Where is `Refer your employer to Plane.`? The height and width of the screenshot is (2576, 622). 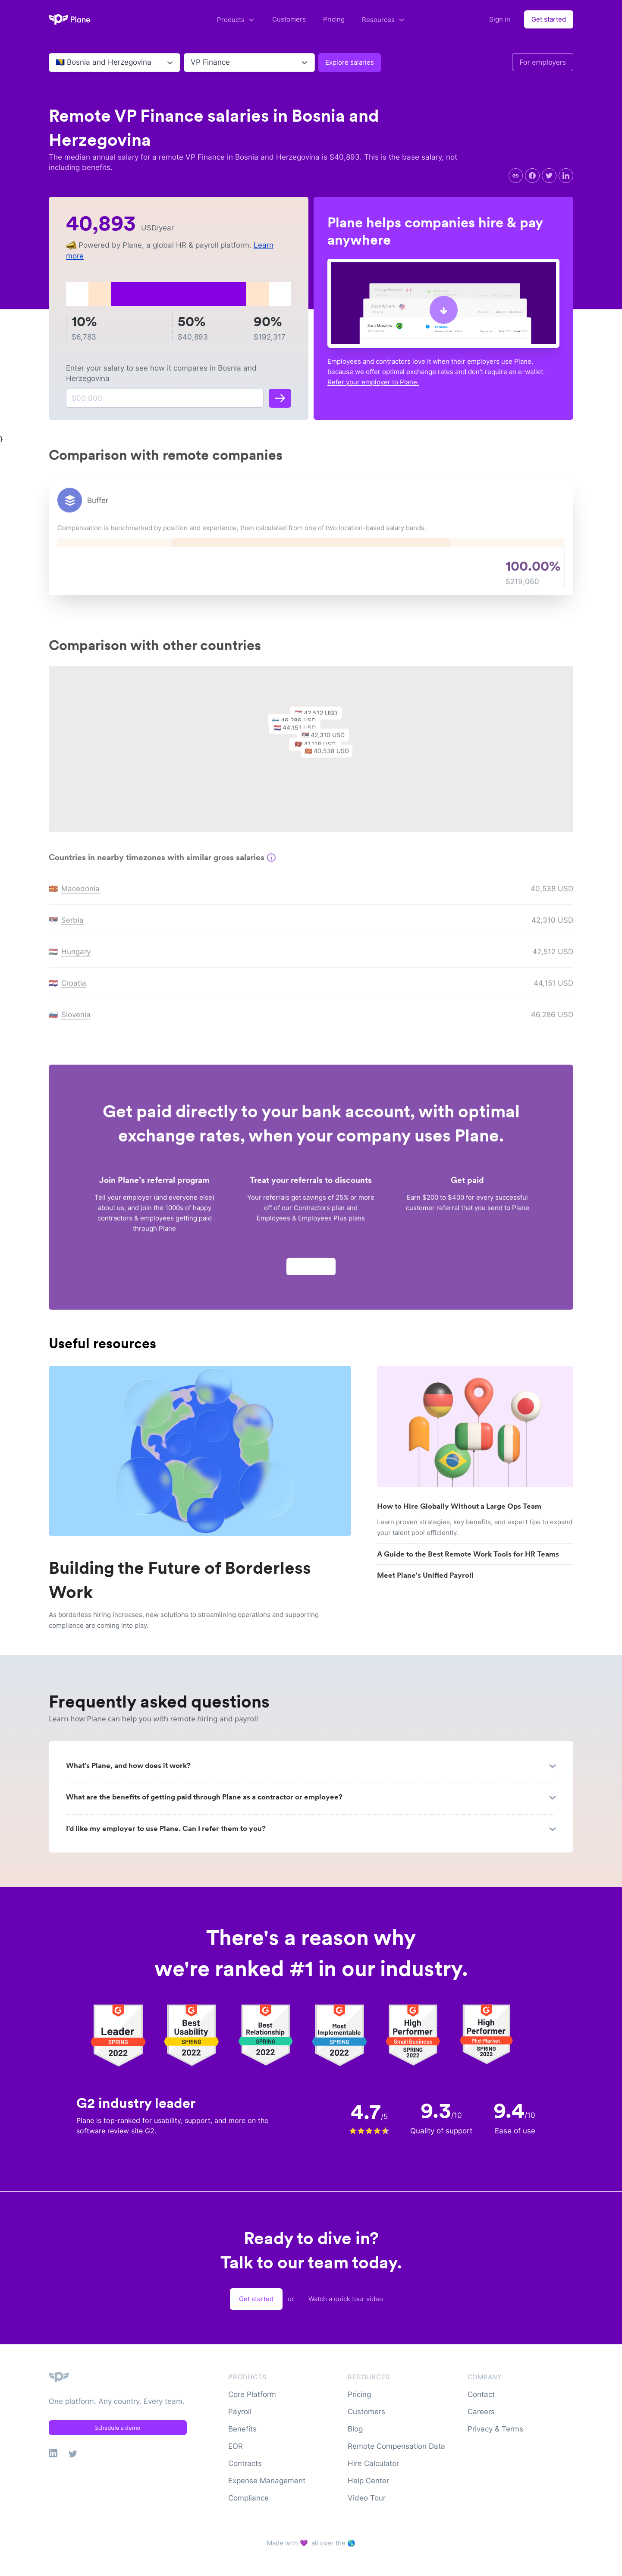
Refer your employer to Plane. is located at coordinates (373, 382).